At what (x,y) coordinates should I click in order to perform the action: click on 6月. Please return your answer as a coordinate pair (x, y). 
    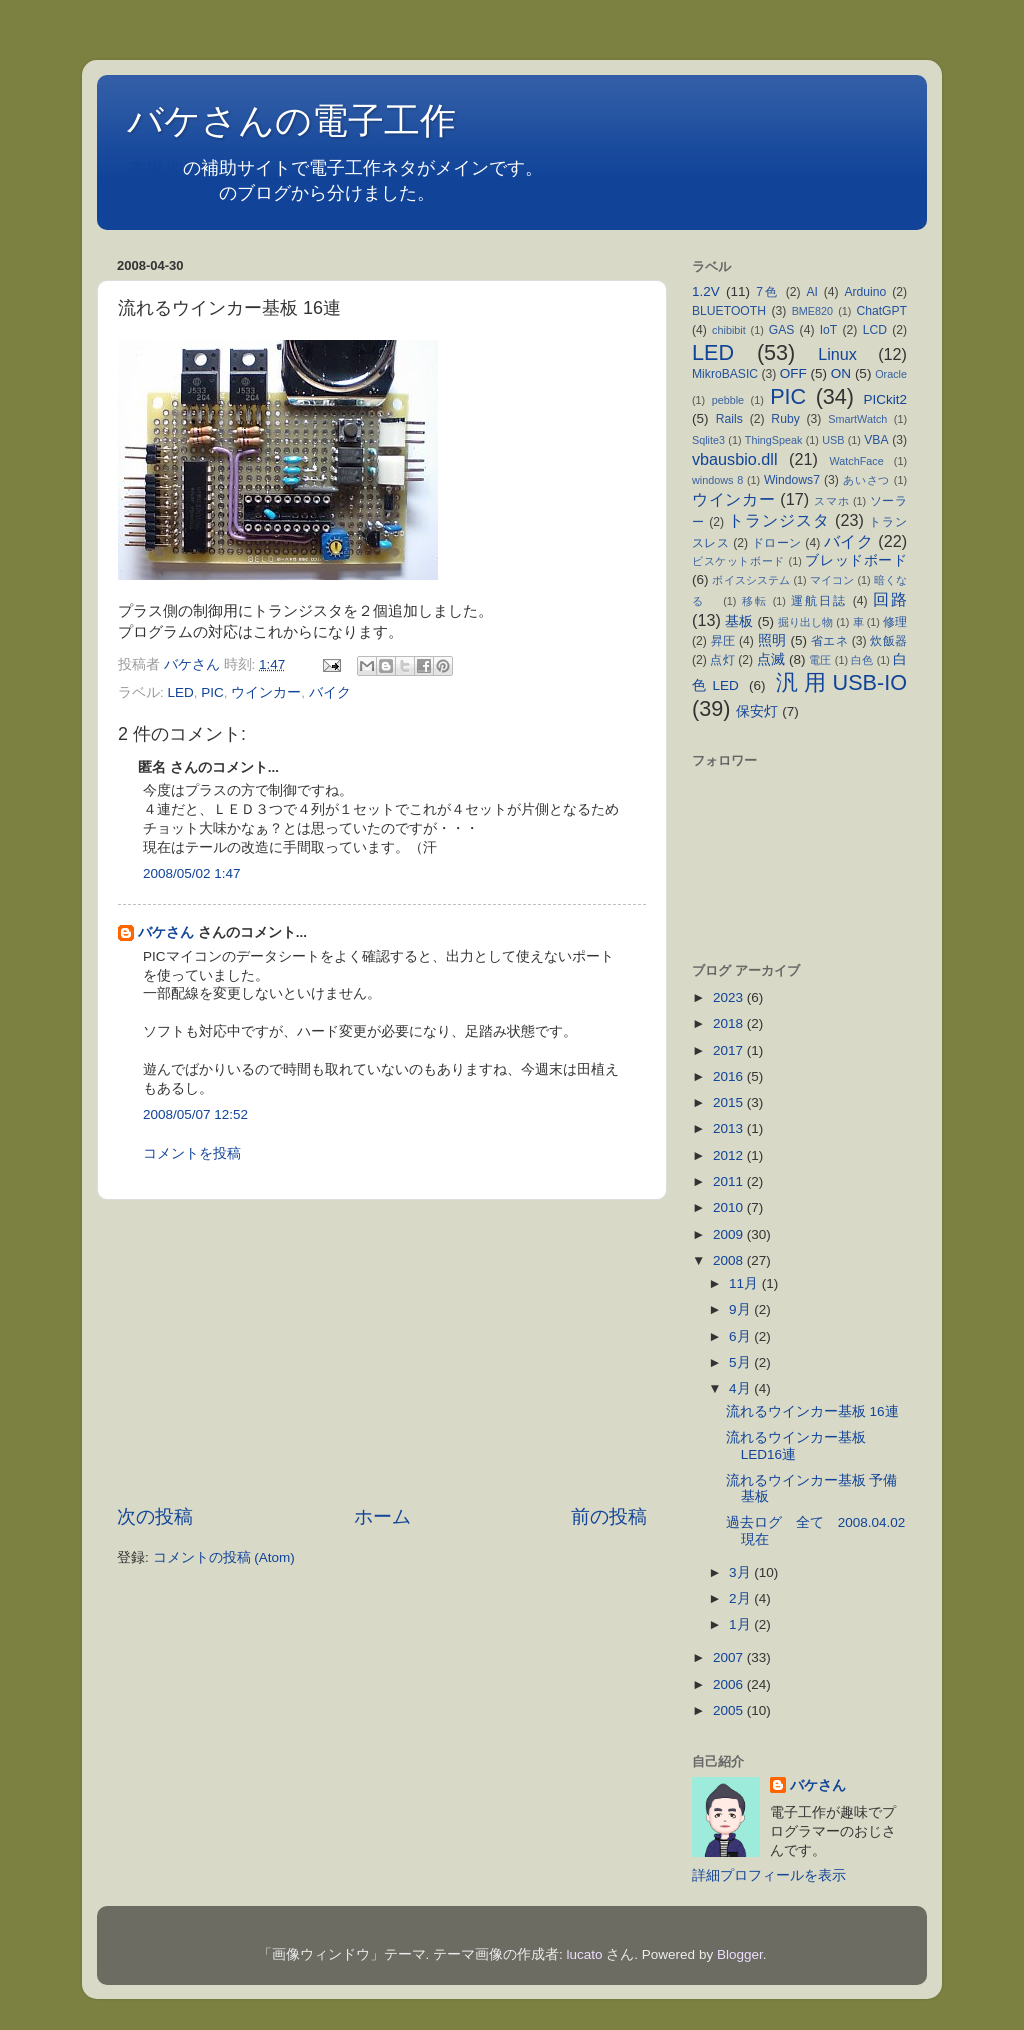
    Looking at the image, I should click on (741, 1336).